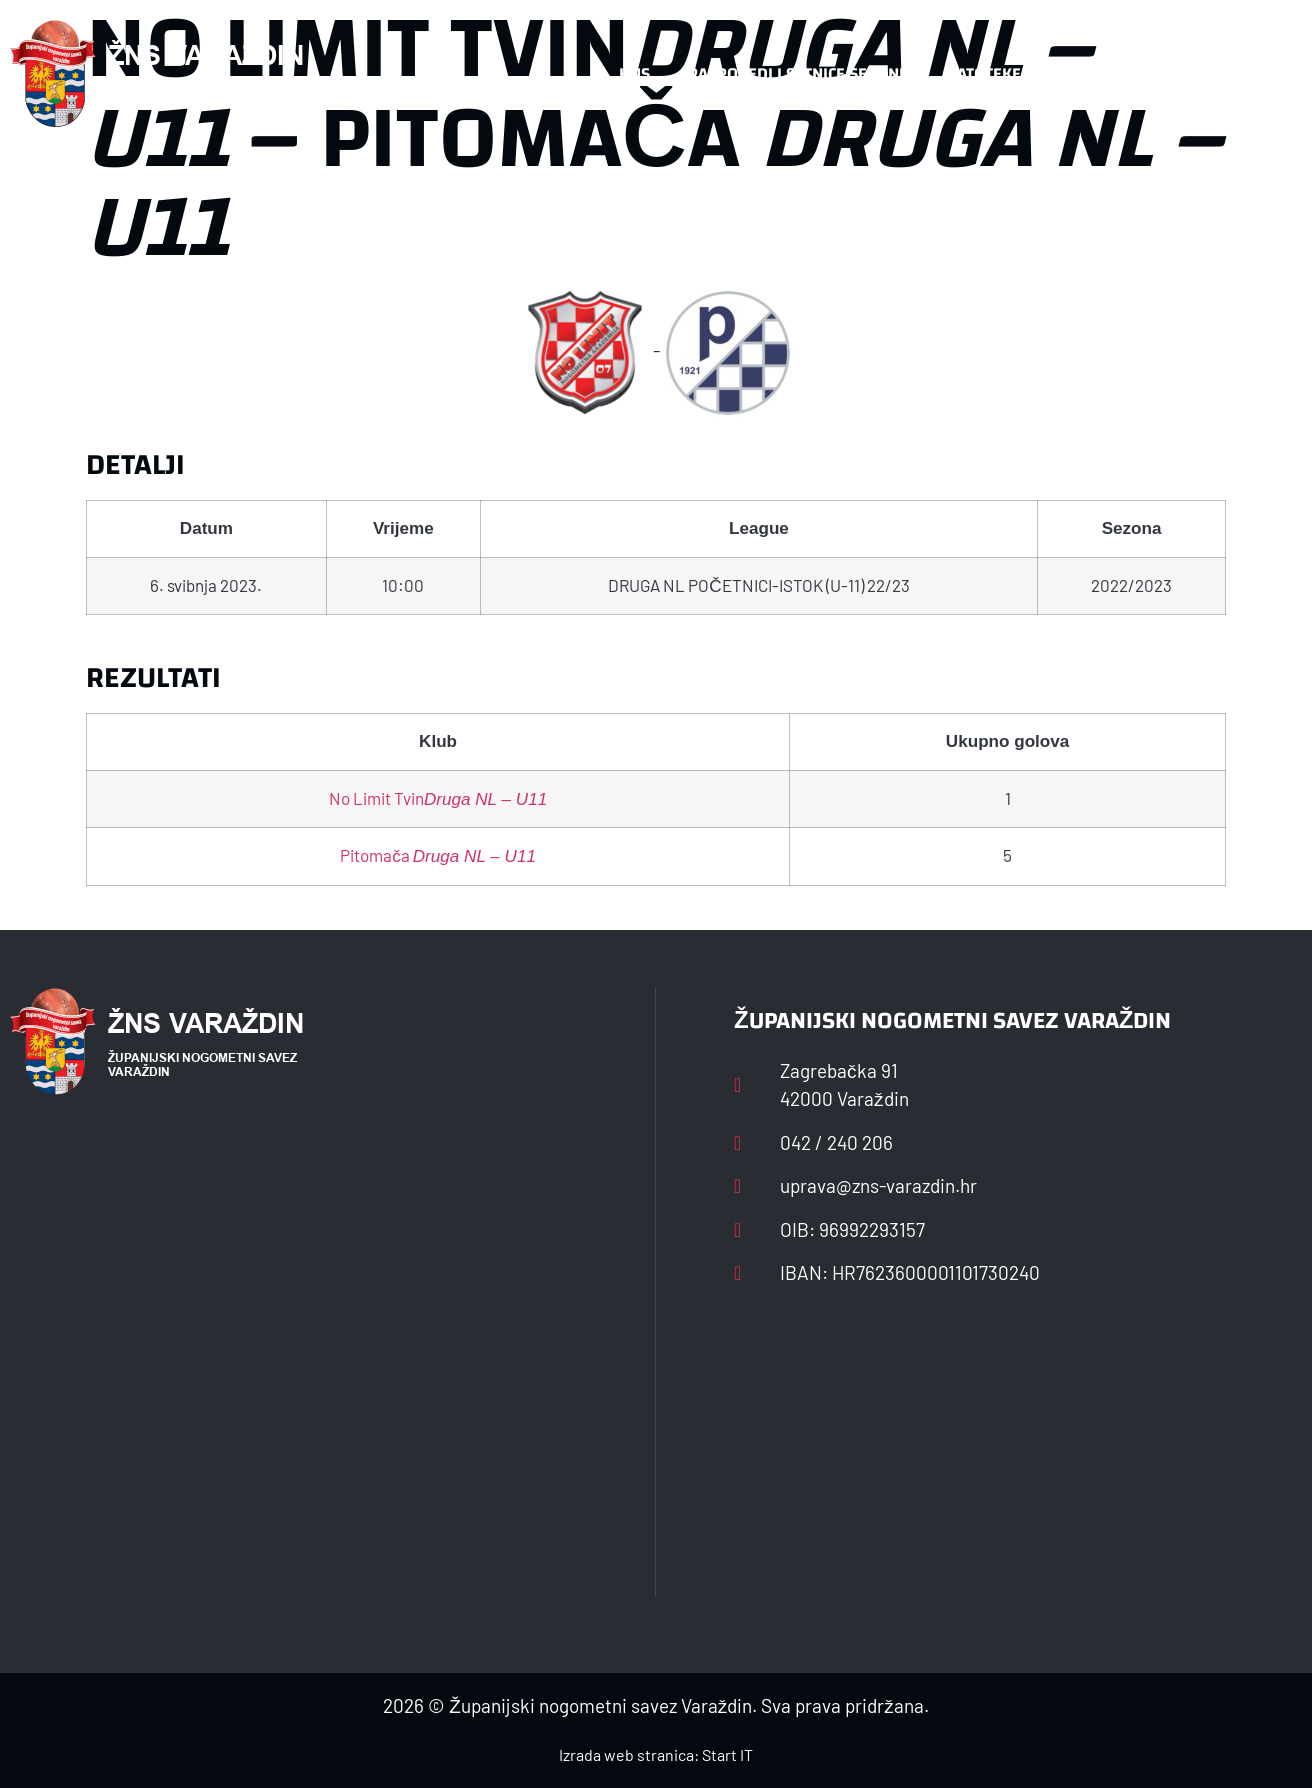 The height and width of the screenshot is (1788, 1312). What do you see at coordinates (656, 1754) in the screenshot?
I see `Izrada web stranica: Start IT` at bounding box center [656, 1754].